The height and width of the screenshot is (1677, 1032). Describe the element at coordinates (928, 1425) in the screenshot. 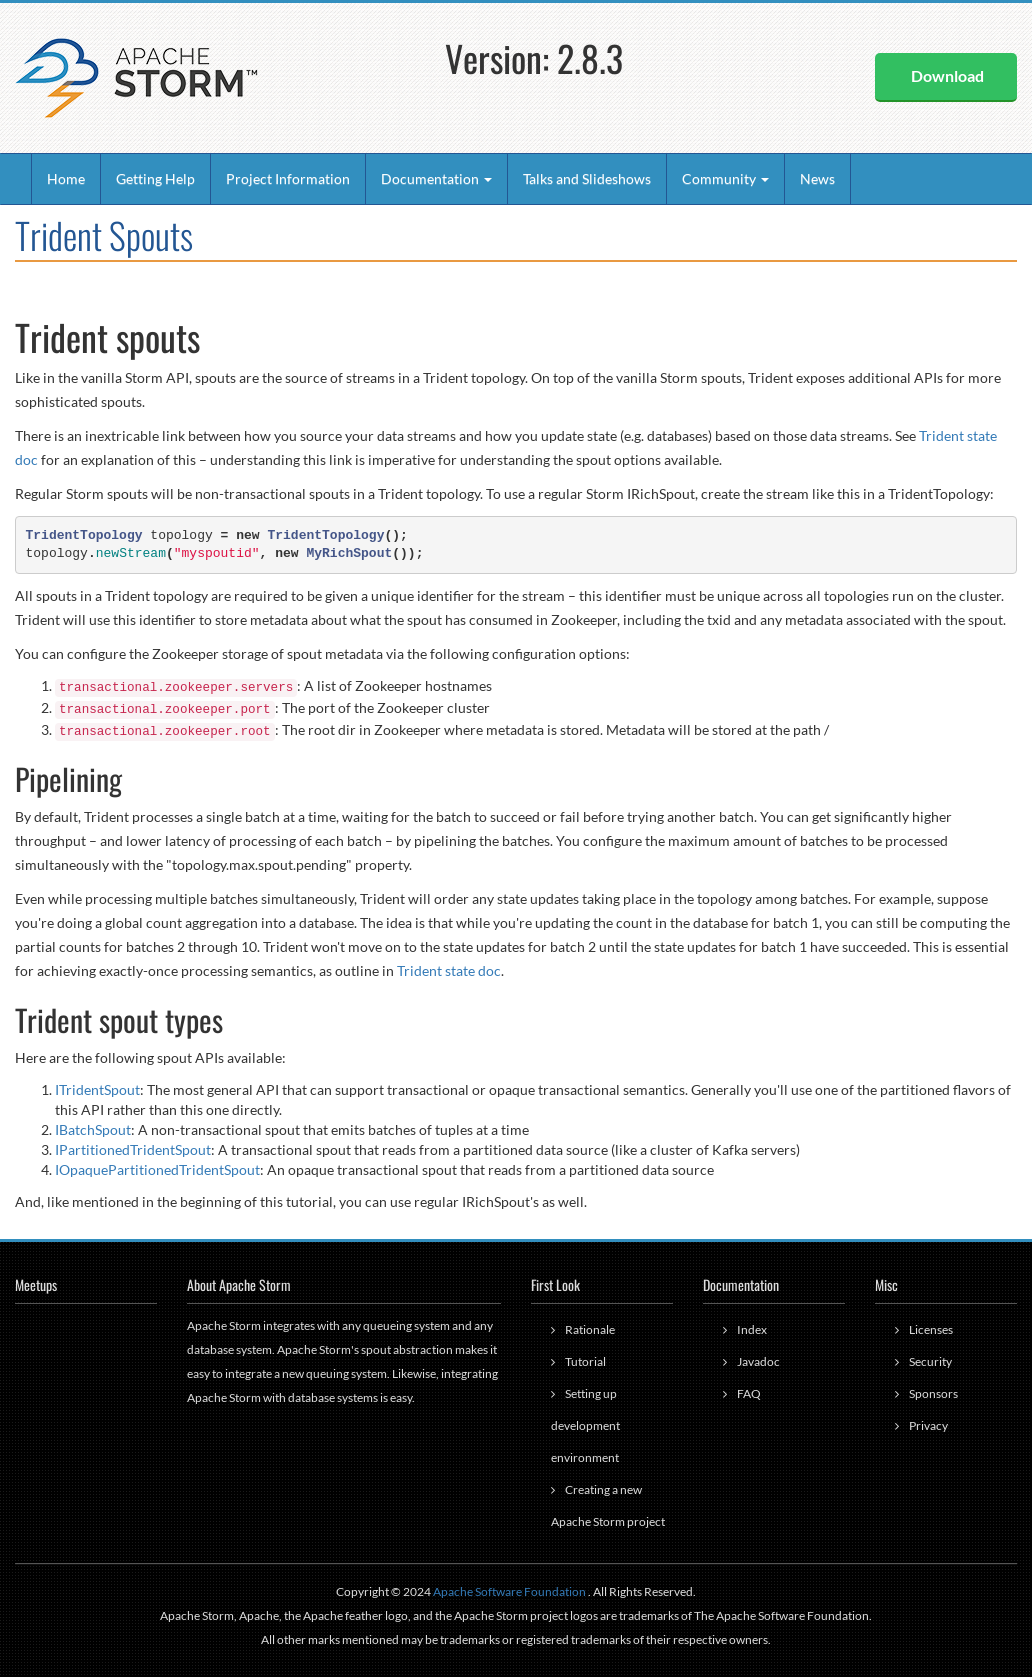

I see `Privacy` at that location.